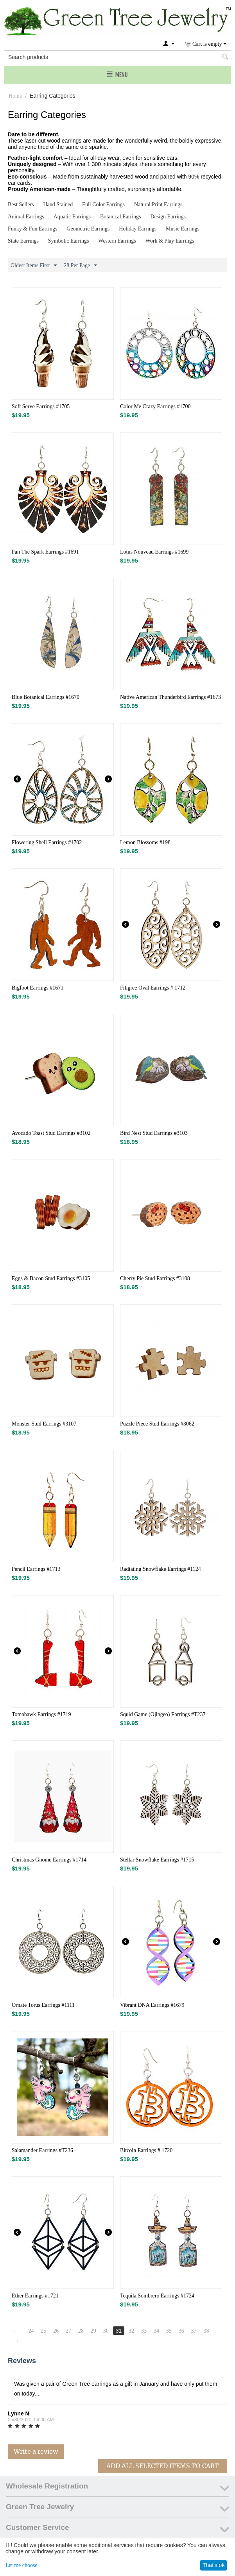  I want to click on 30, so click(106, 2331).